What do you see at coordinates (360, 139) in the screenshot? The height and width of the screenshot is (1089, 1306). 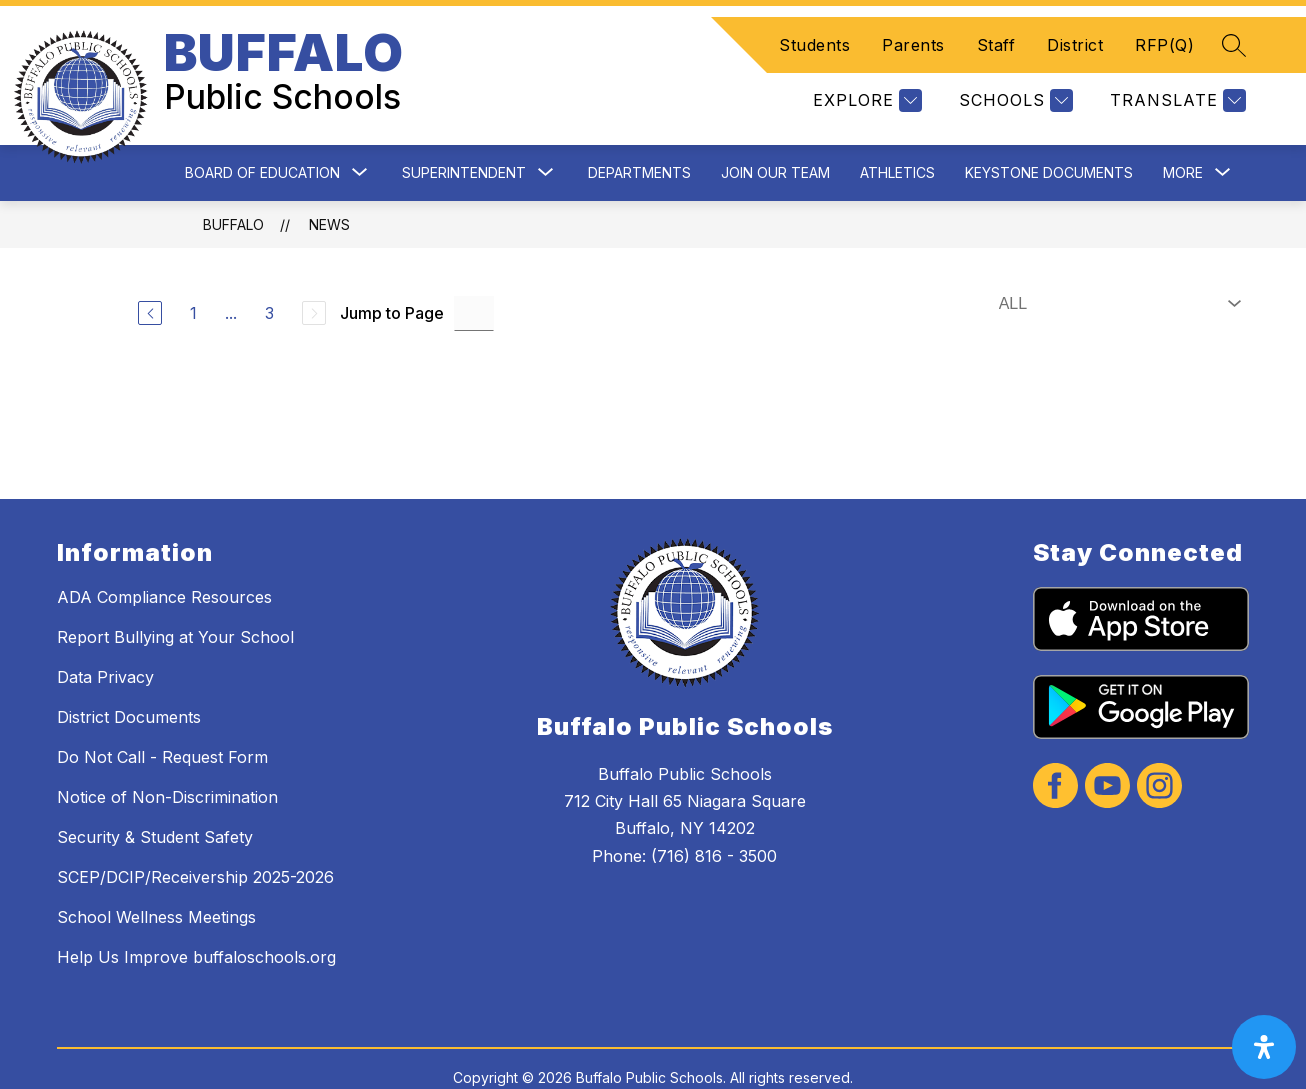 I see `[Toggle Board of Education Submenu]` at bounding box center [360, 139].